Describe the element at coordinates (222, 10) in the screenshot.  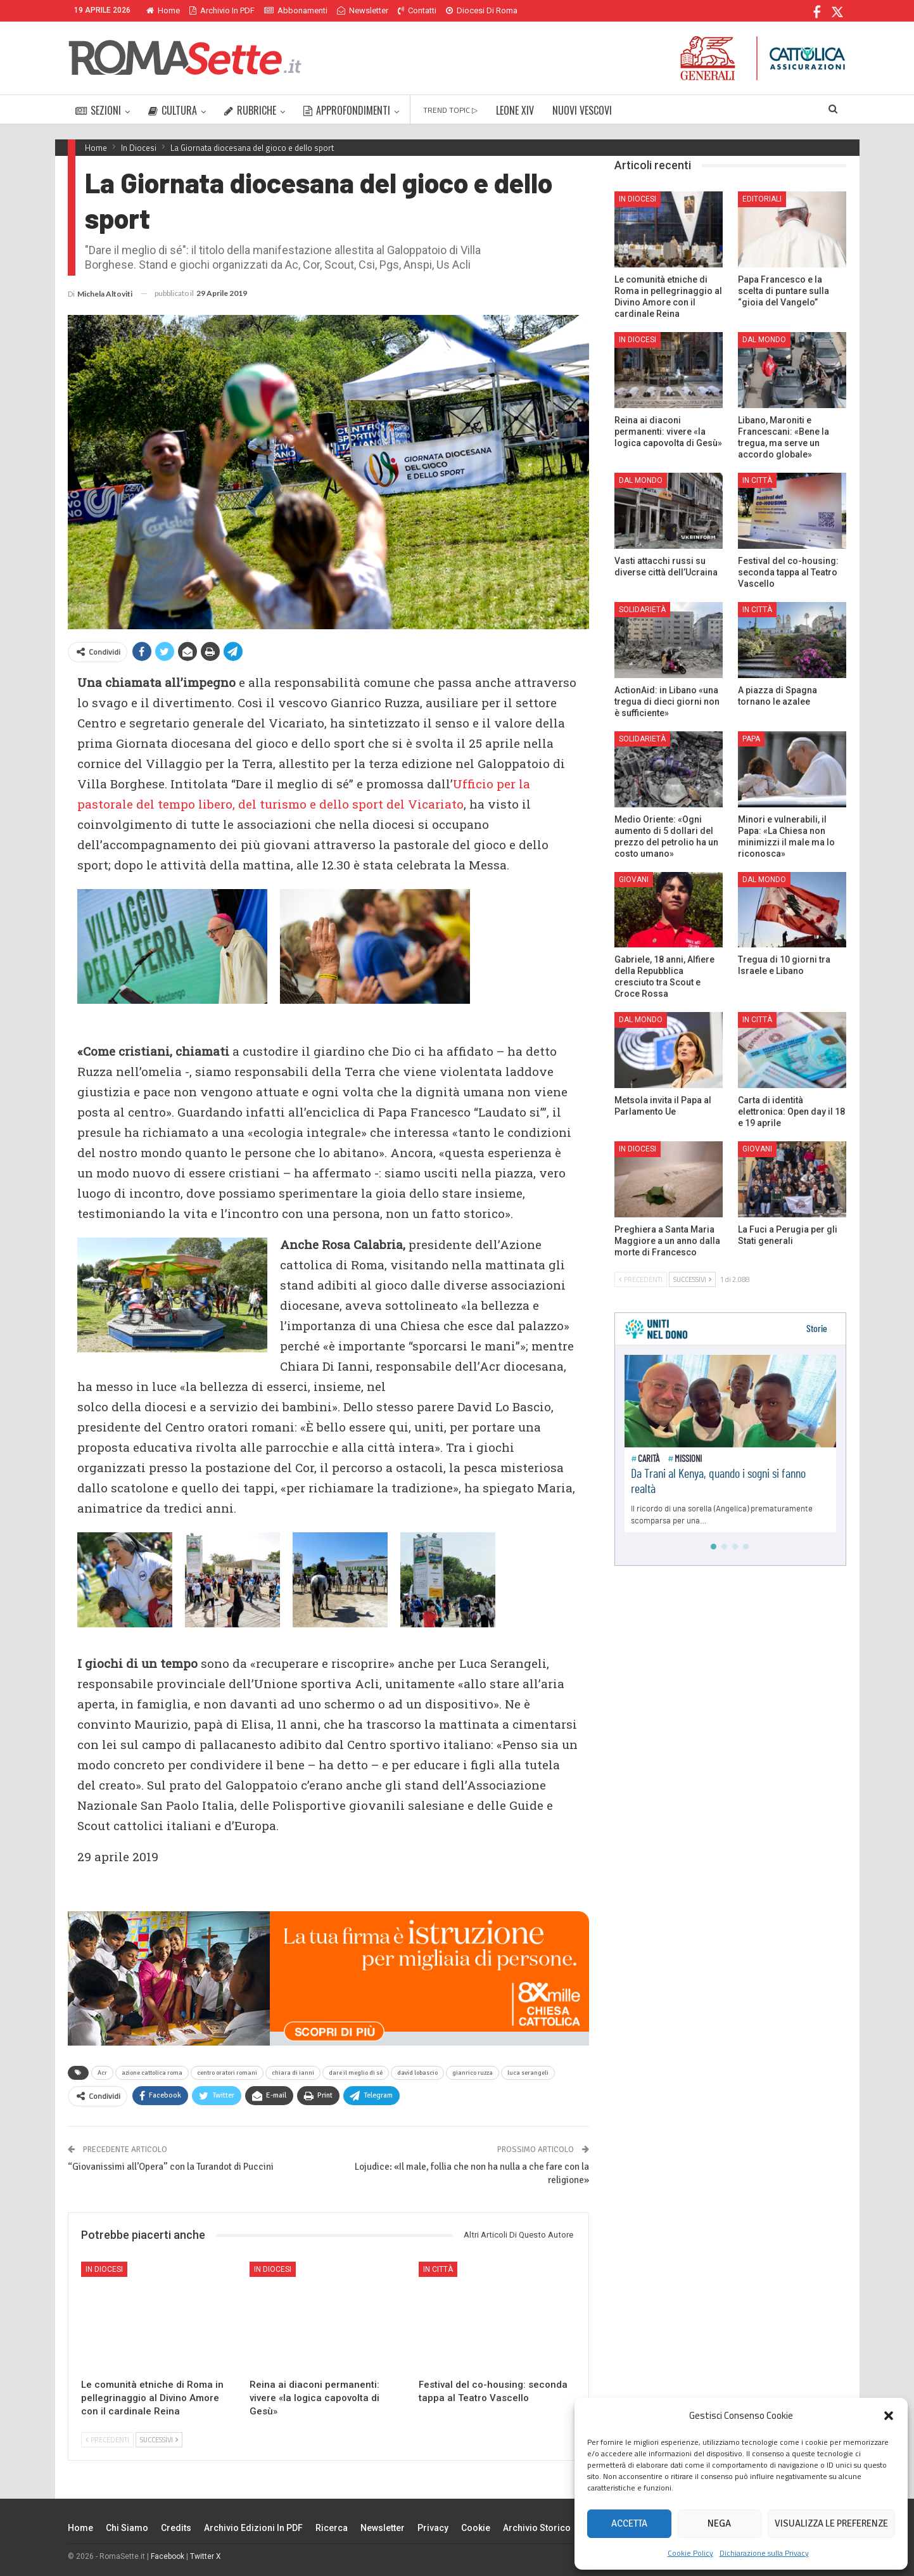
I see `Archivio in PDF` at that location.